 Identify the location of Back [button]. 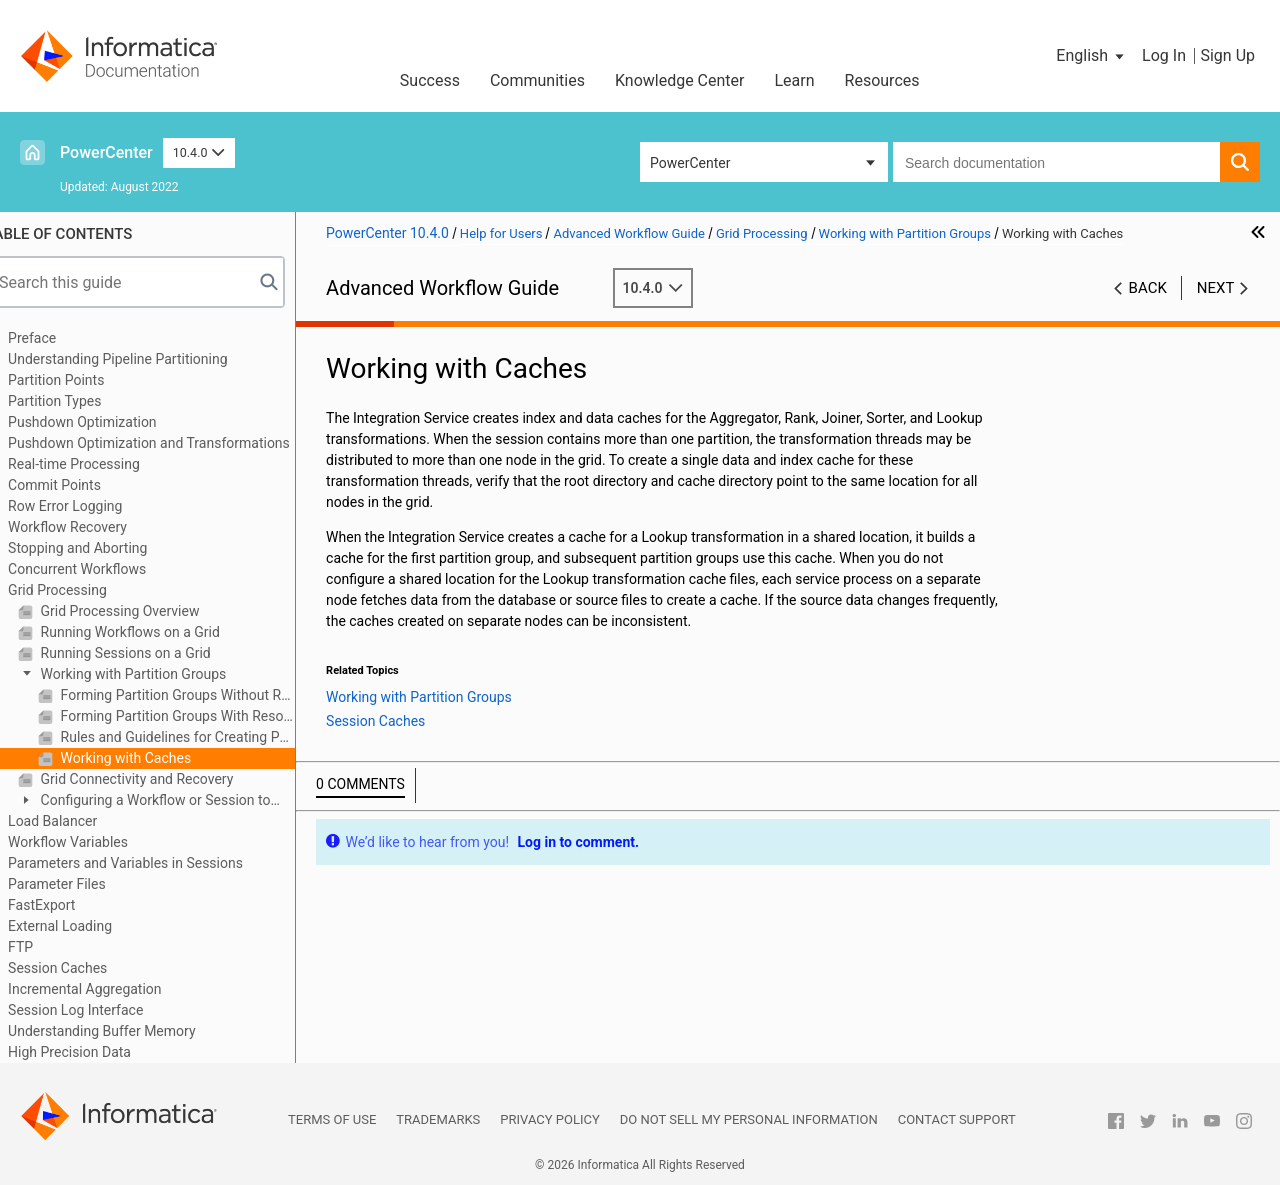
(1148, 288).